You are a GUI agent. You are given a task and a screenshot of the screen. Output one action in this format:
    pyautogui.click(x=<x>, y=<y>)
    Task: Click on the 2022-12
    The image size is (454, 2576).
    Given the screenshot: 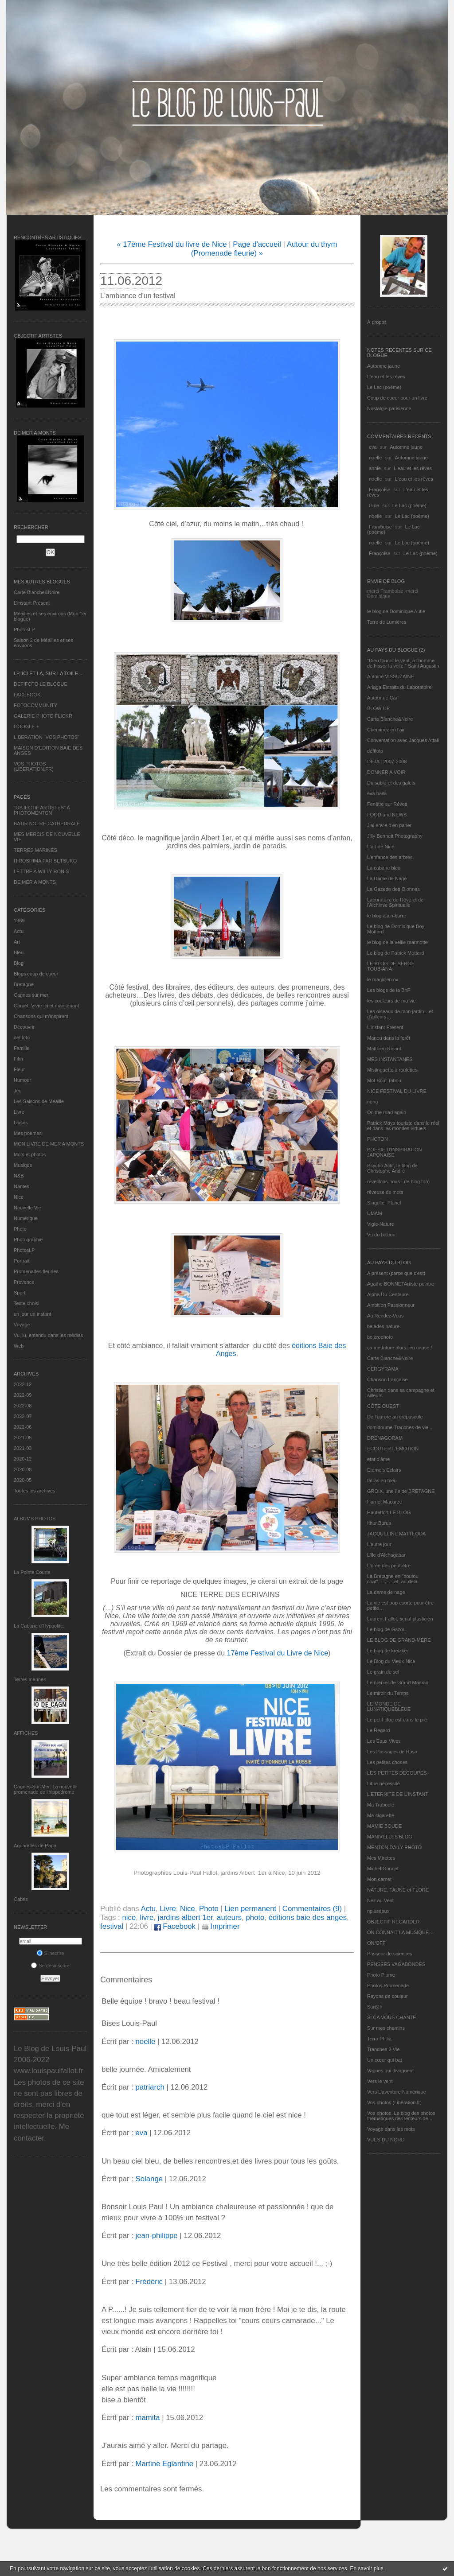 What is the action you would take?
    pyautogui.click(x=22, y=1384)
    